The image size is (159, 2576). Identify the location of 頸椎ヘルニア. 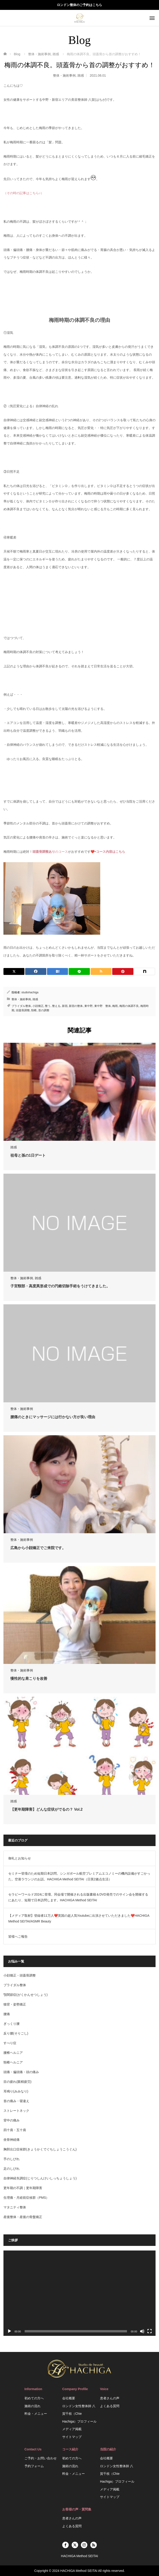
(13, 2062).